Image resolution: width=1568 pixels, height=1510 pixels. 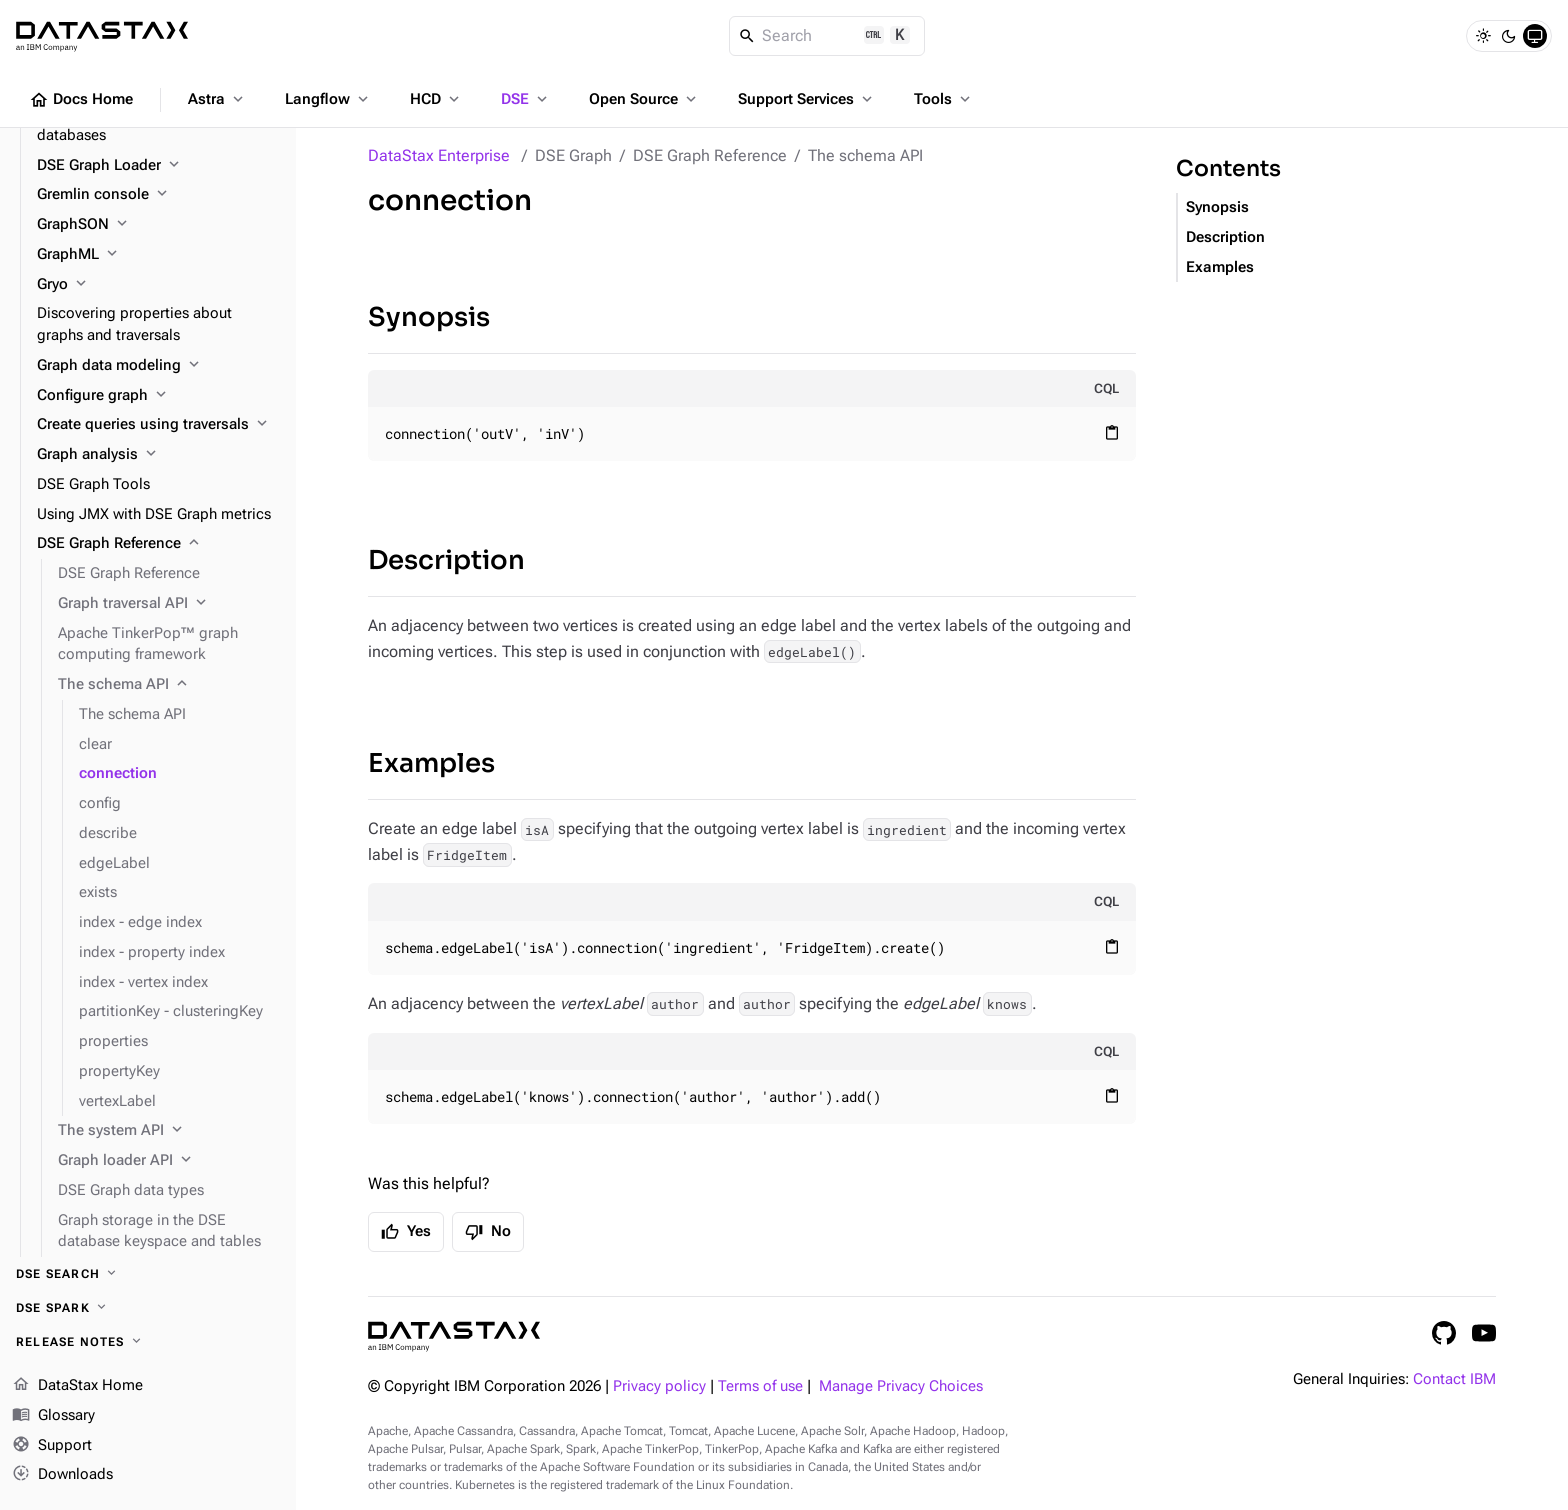 I want to click on [Graph analysis], so click(x=158, y=455).